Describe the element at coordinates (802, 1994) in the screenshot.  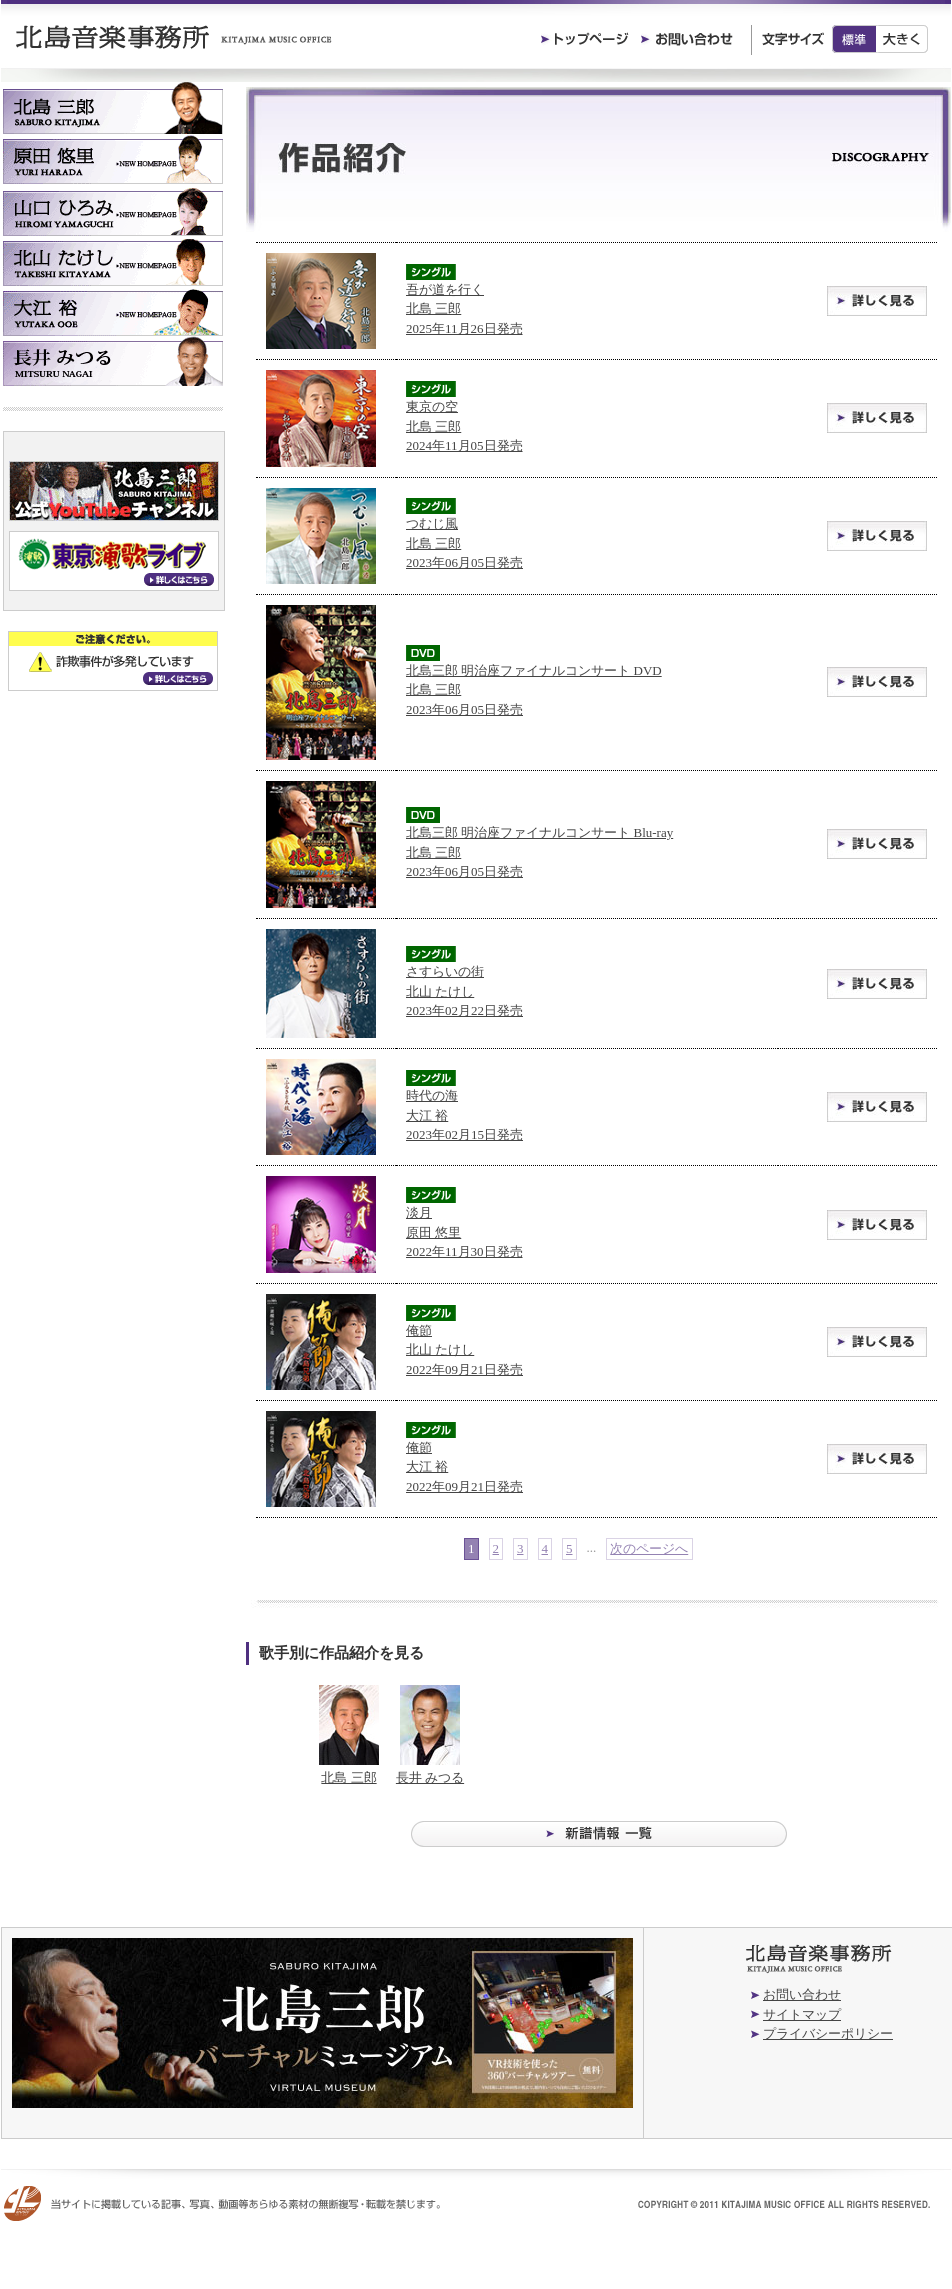
I see `お問い合わせ` at that location.